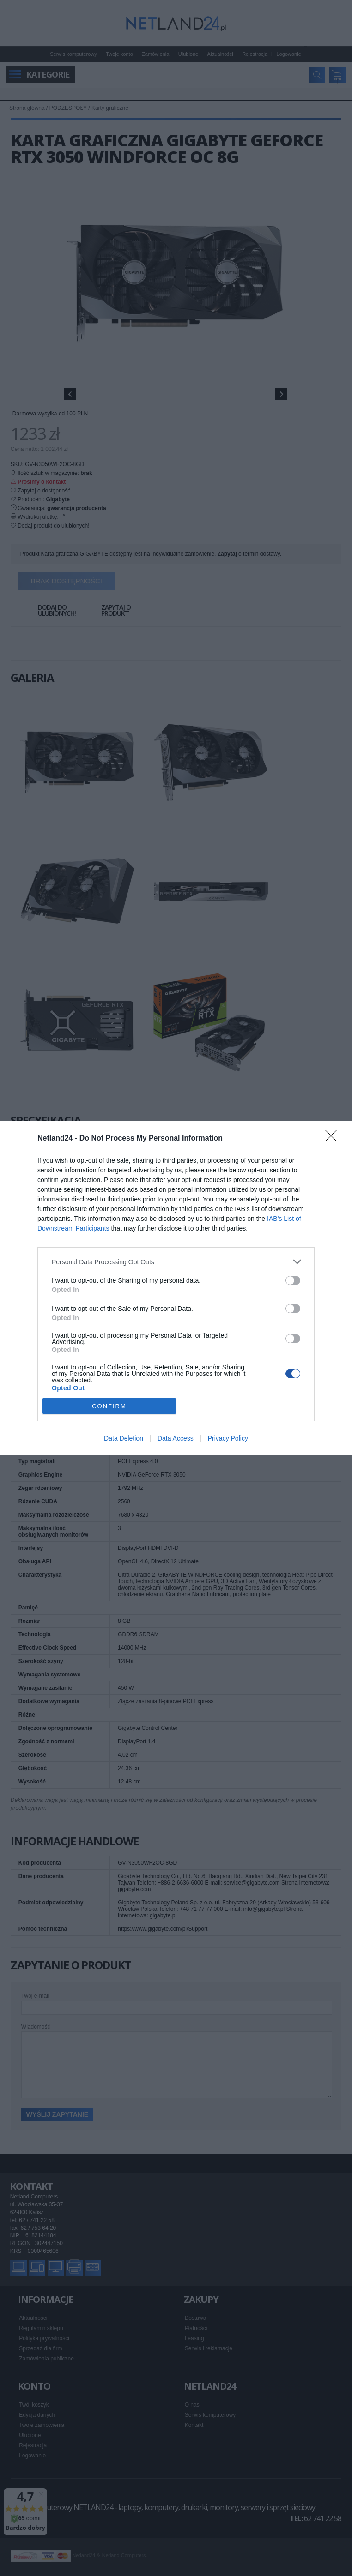 Image resolution: width=352 pixels, height=2576 pixels. What do you see at coordinates (176, 1288) in the screenshot?
I see `[dialog]` at bounding box center [176, 1288].